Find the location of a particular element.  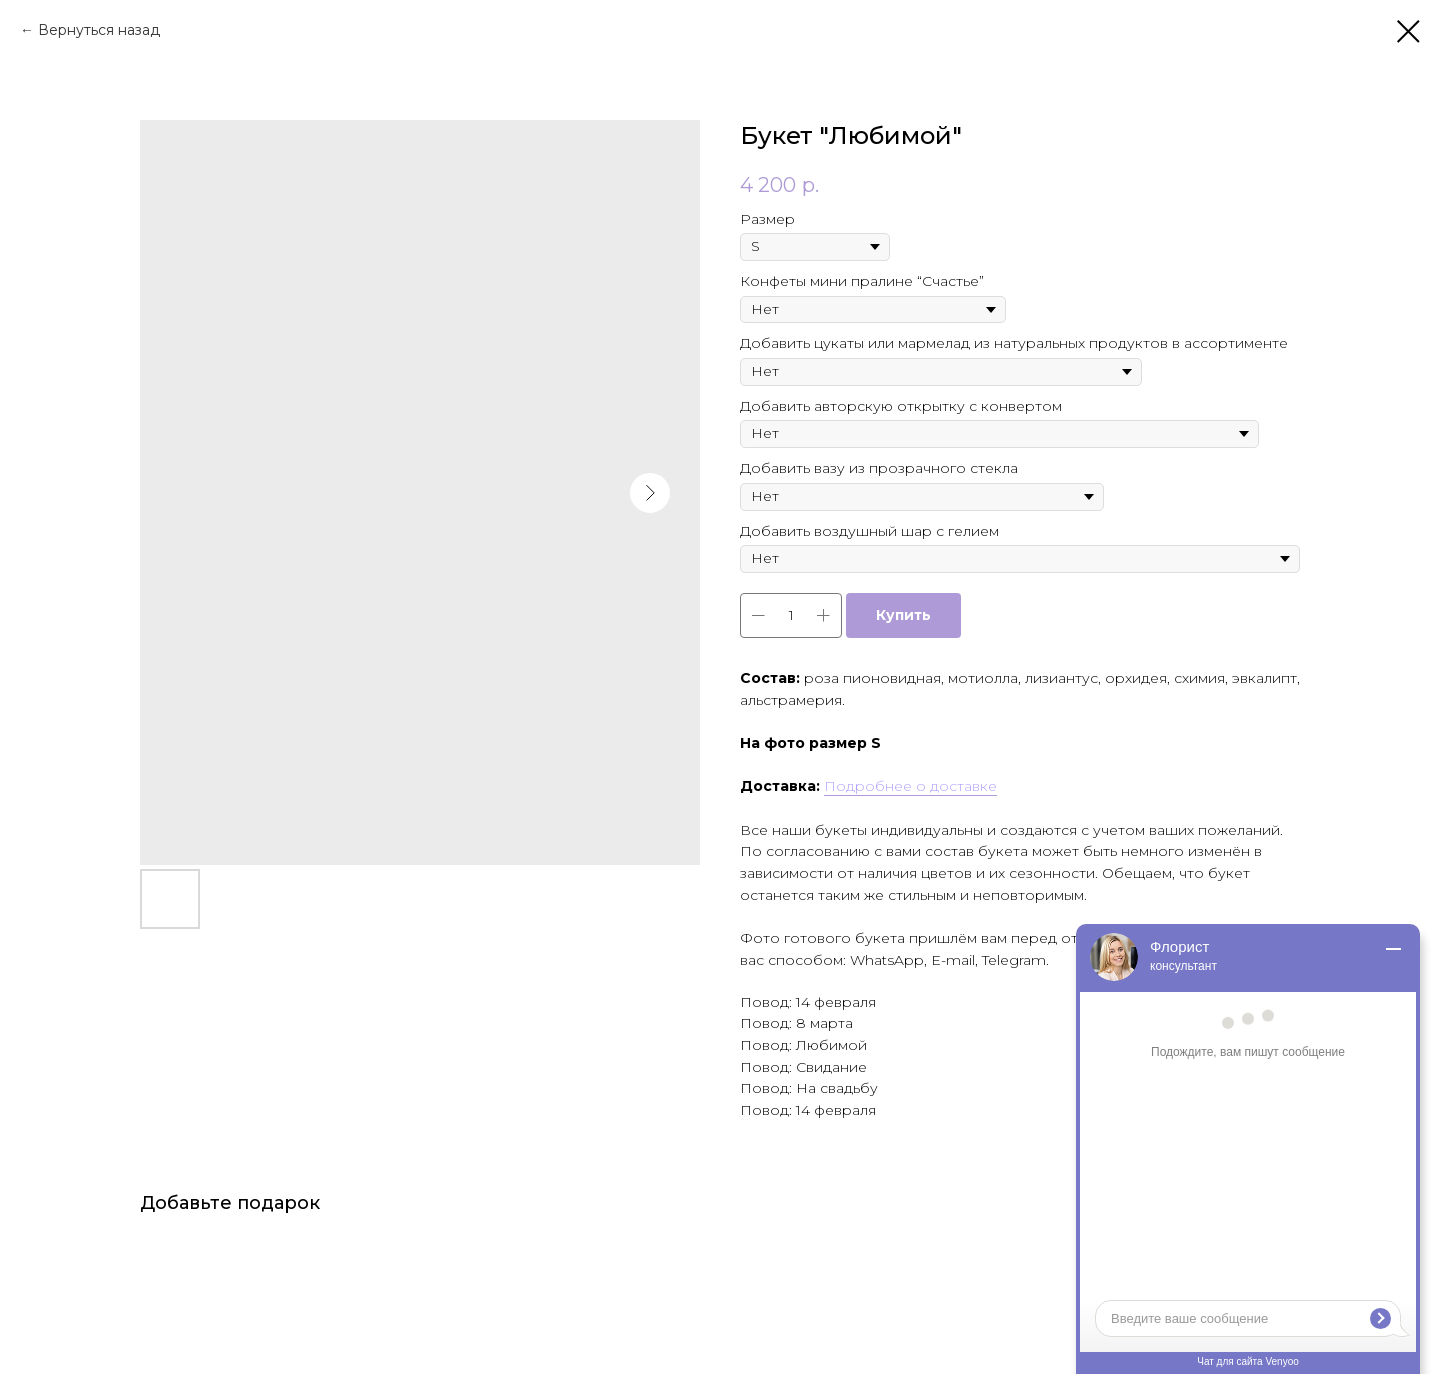

Подробнее о доставке is located at coordinates (910, 786).